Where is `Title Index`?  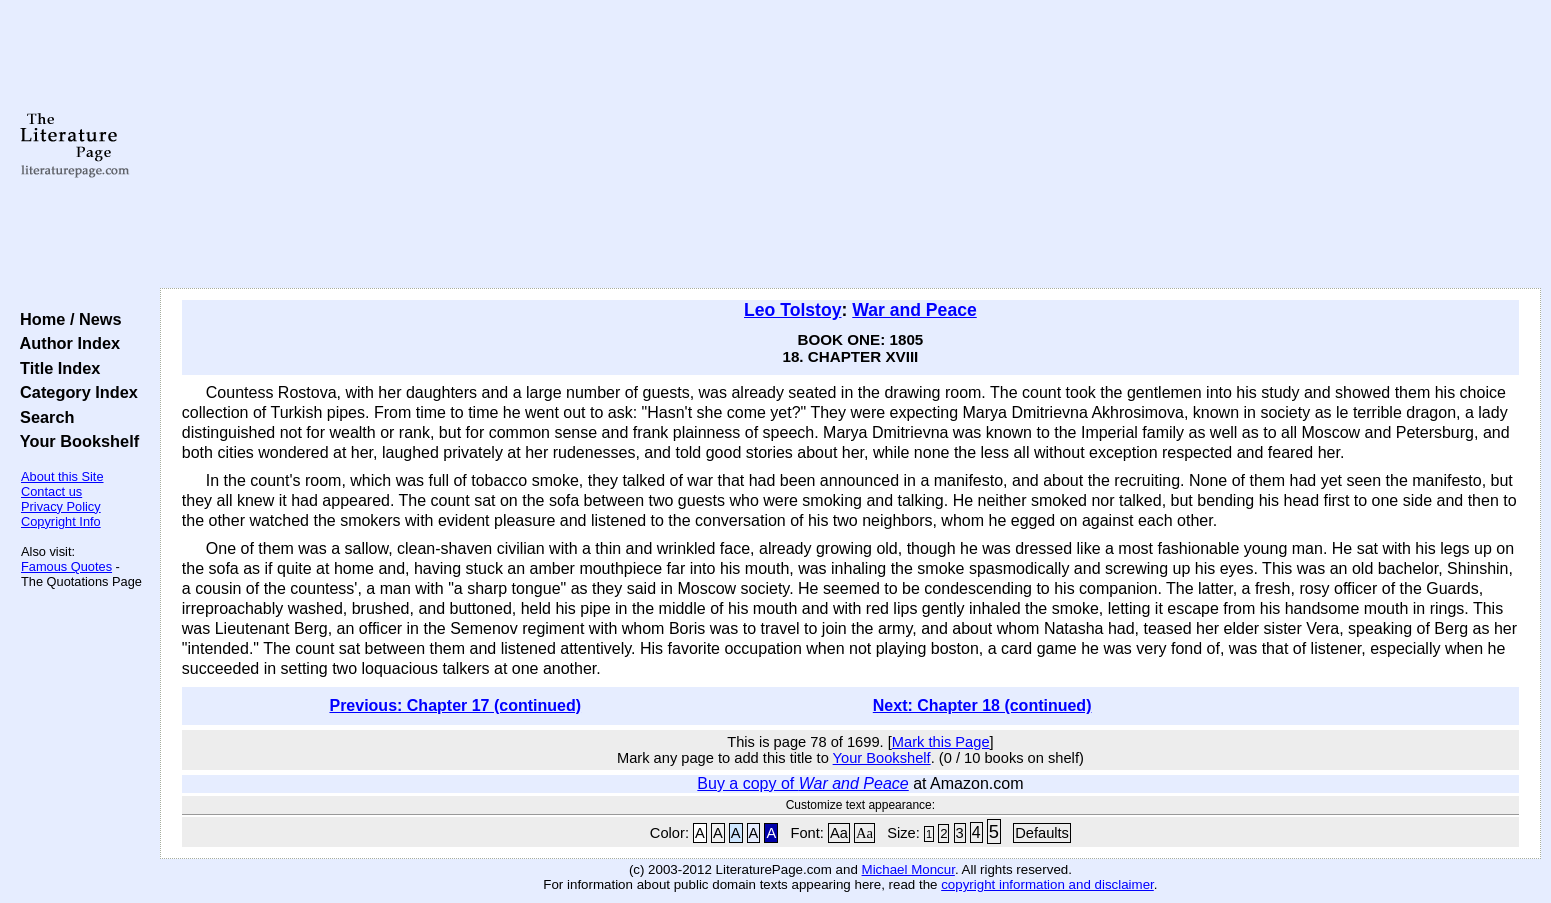 Title Index is located at coordinates (55, 368).